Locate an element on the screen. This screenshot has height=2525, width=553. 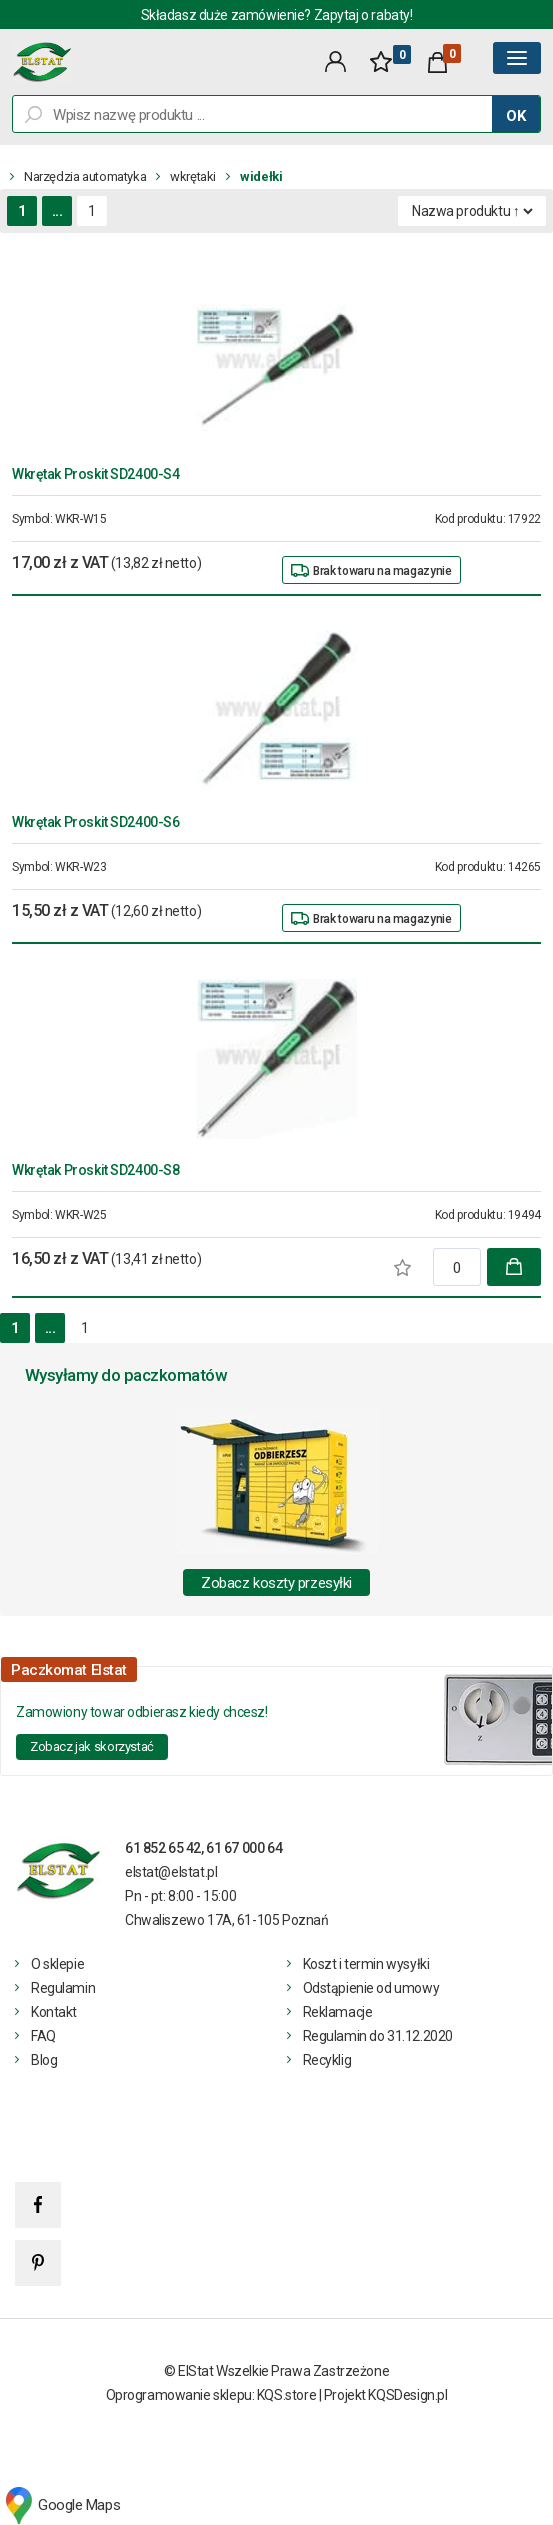
O sklepie is located at coordinates (57, 1964).